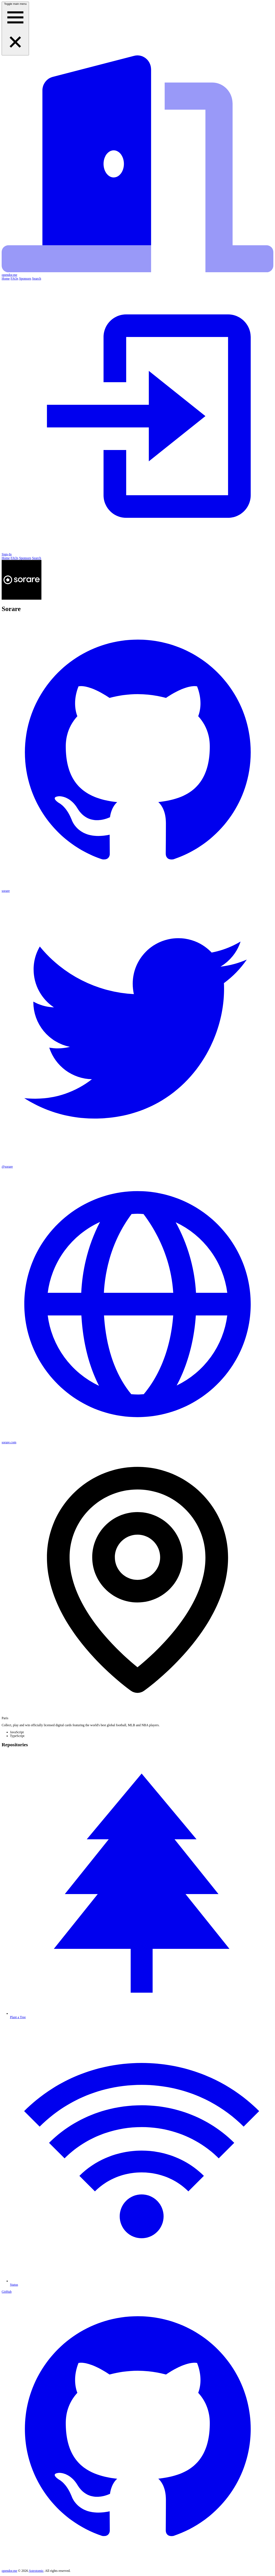  Describe the element at coordinates (25, 278) in the screenshot. I see `Sponsors` at that location.